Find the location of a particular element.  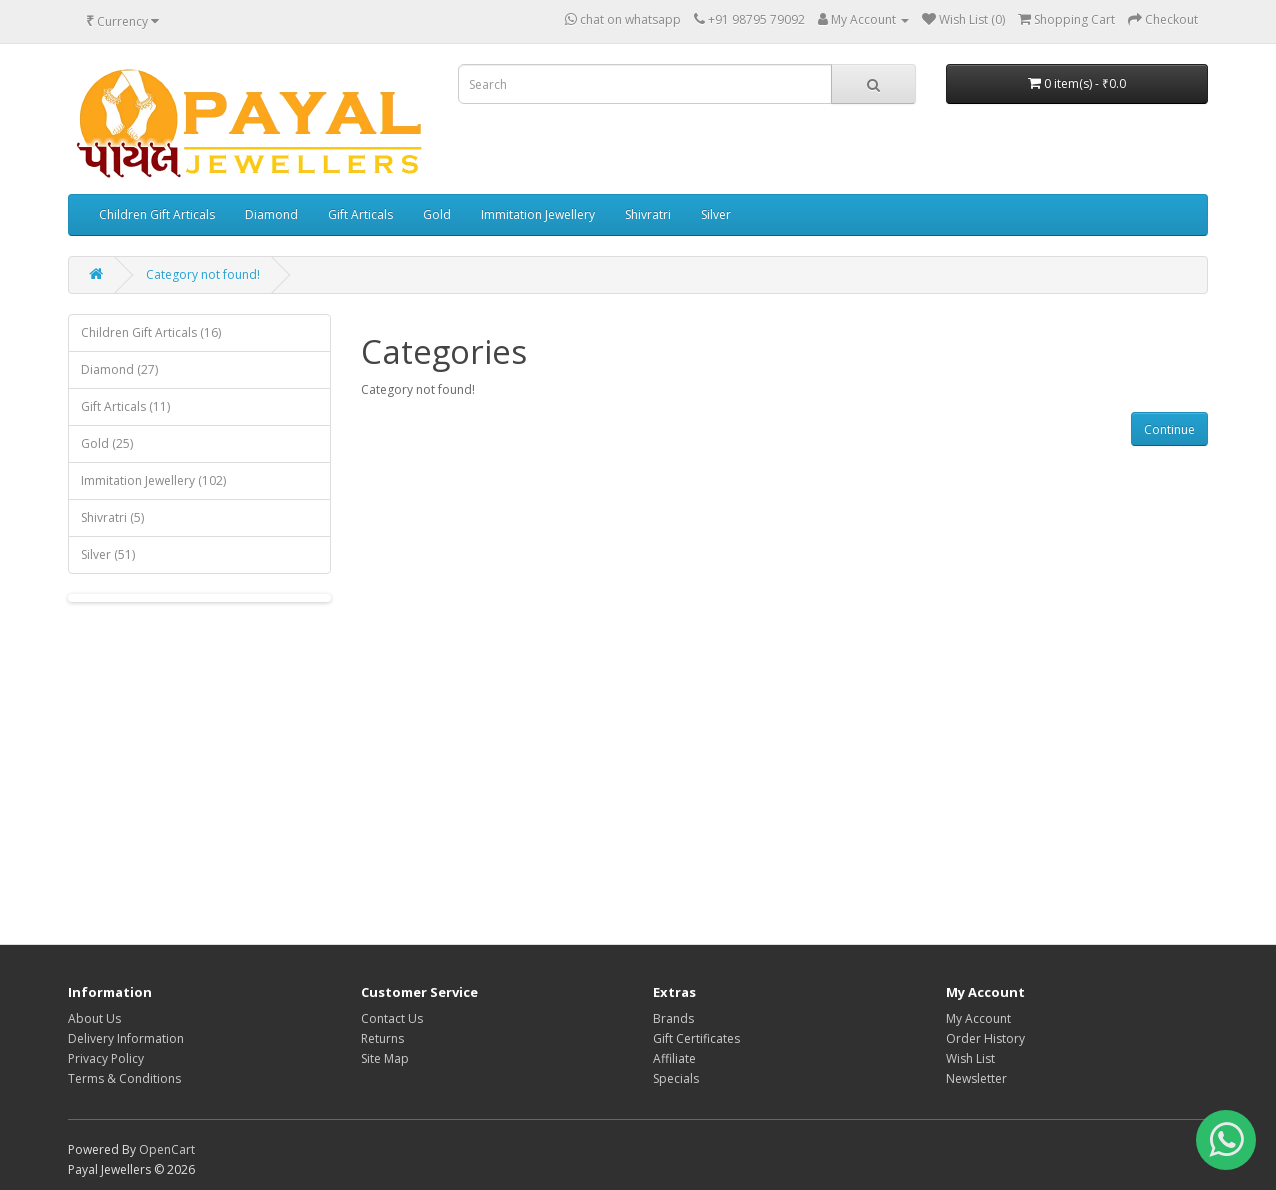

Affiliate is located at coordinates (674, 1058).